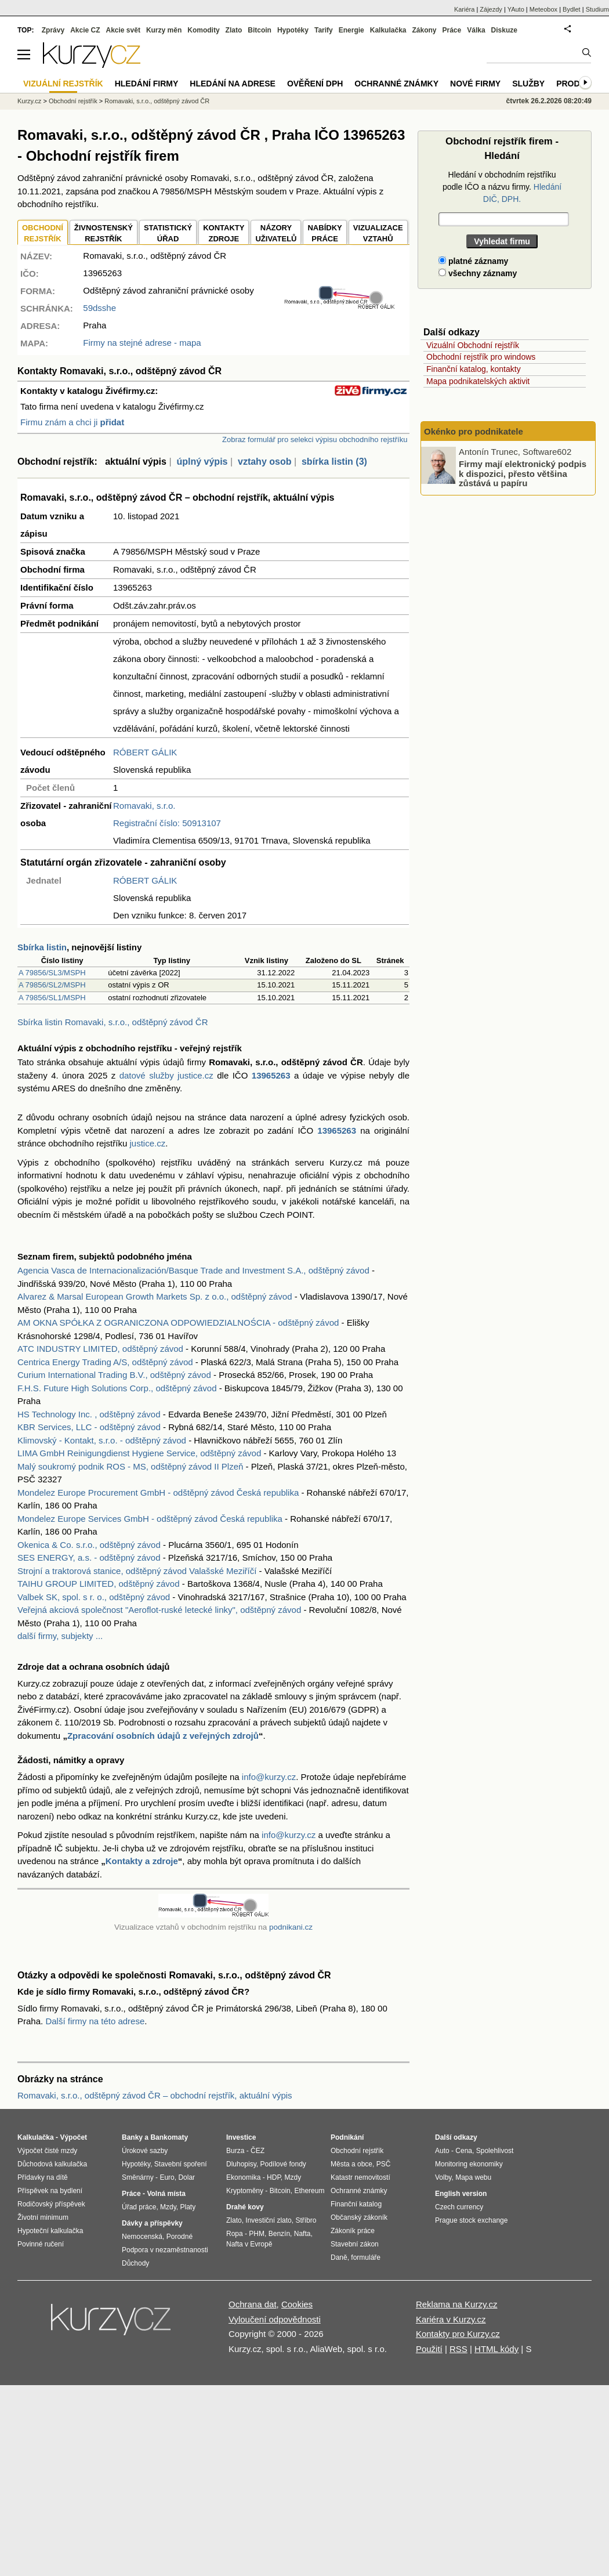 The width and height of the screenshot is (609, 2576). Describe the element at coordinates (99, 308) in the screenshot. I see `59dsshe` at that location.